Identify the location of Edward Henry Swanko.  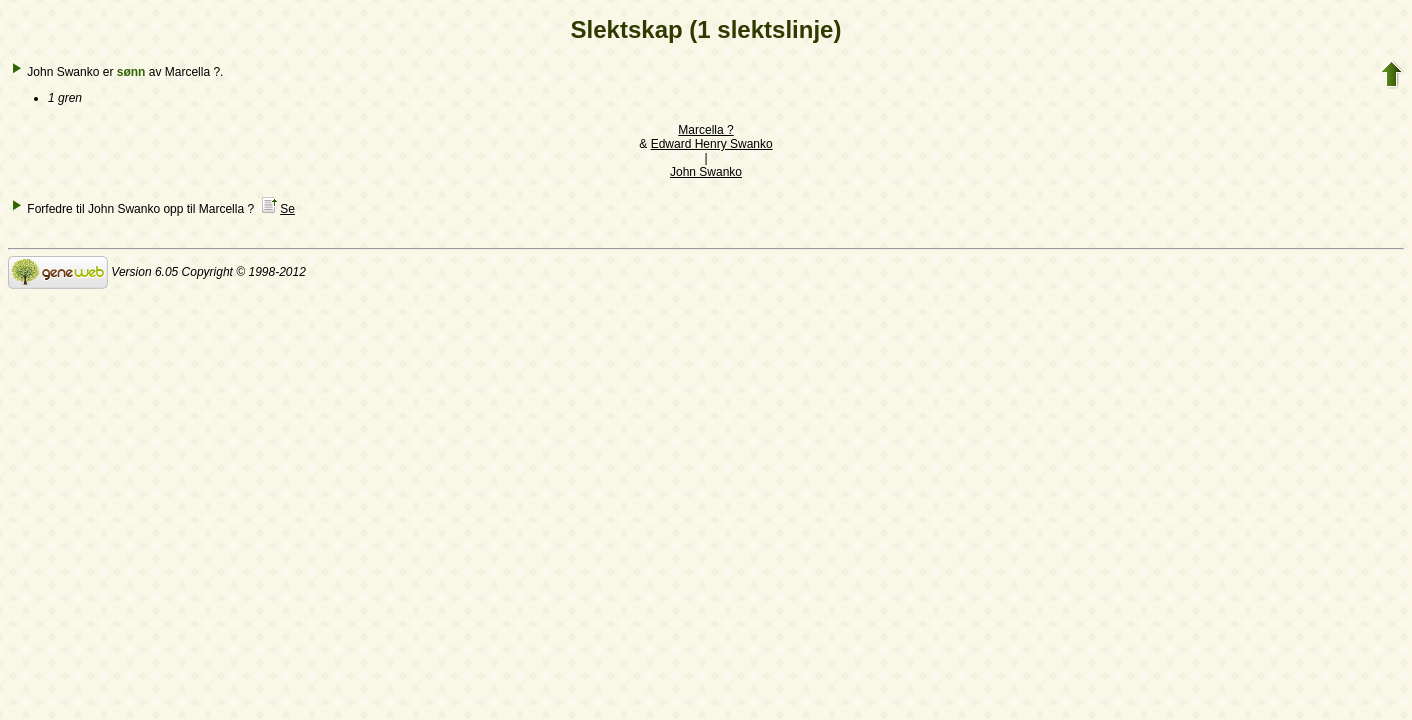
(712, 144).